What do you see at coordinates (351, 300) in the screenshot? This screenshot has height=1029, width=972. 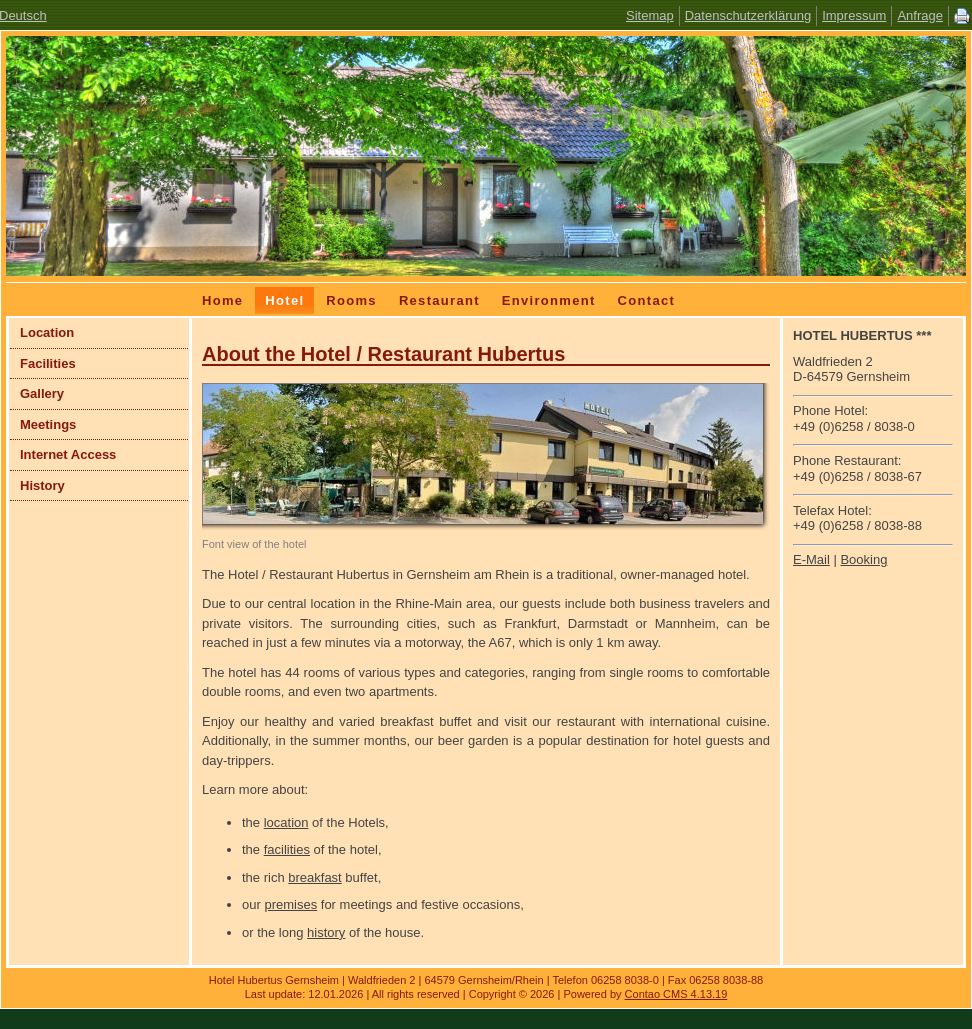 I see `Rooms` at bounding box center [351, 300].